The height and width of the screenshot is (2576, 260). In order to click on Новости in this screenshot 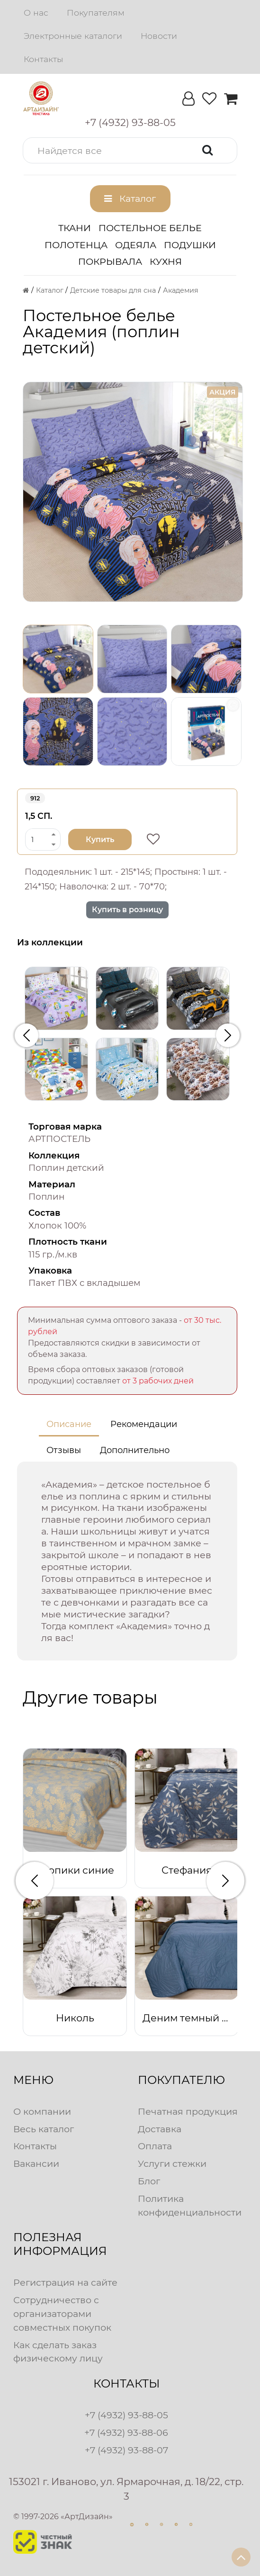, I will do `click(159, 36)`.